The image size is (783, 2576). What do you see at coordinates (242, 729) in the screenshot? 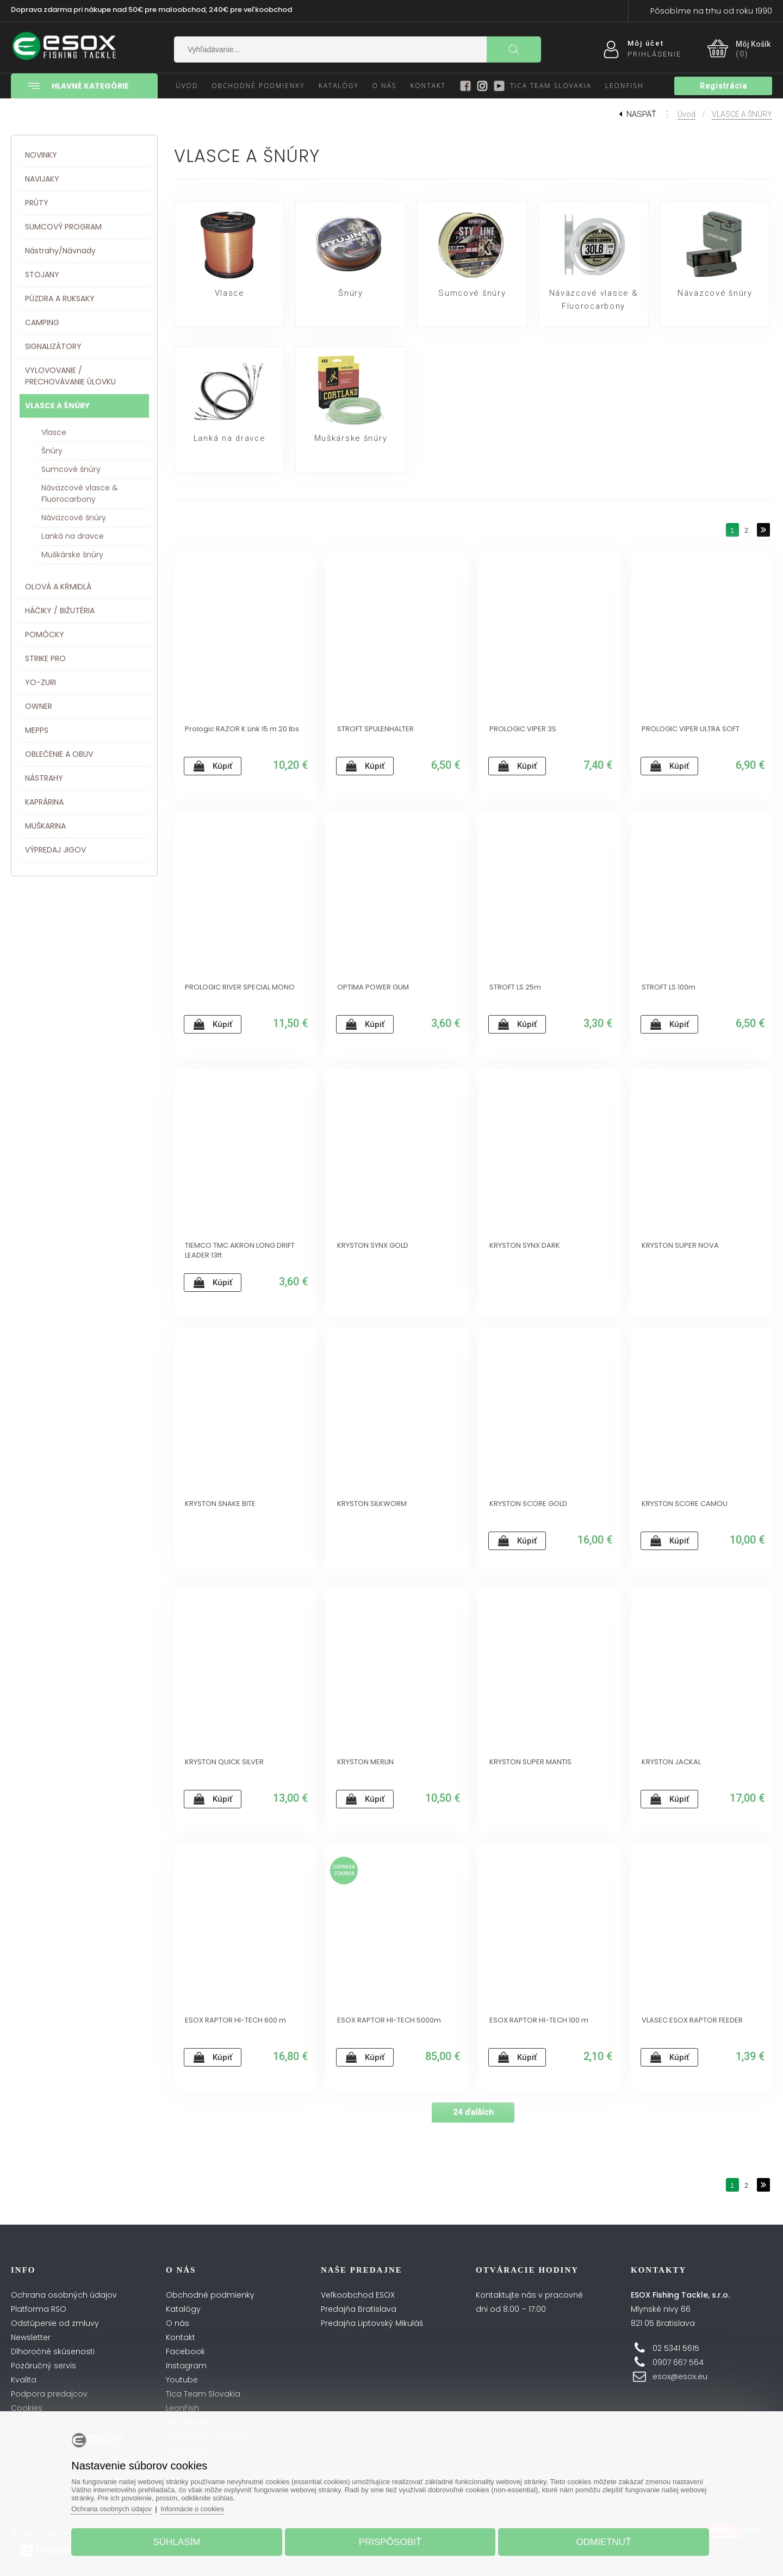
I see `Prologic RAZOR K Link 15 m 20 lbs` at bounding box center [242, 729].